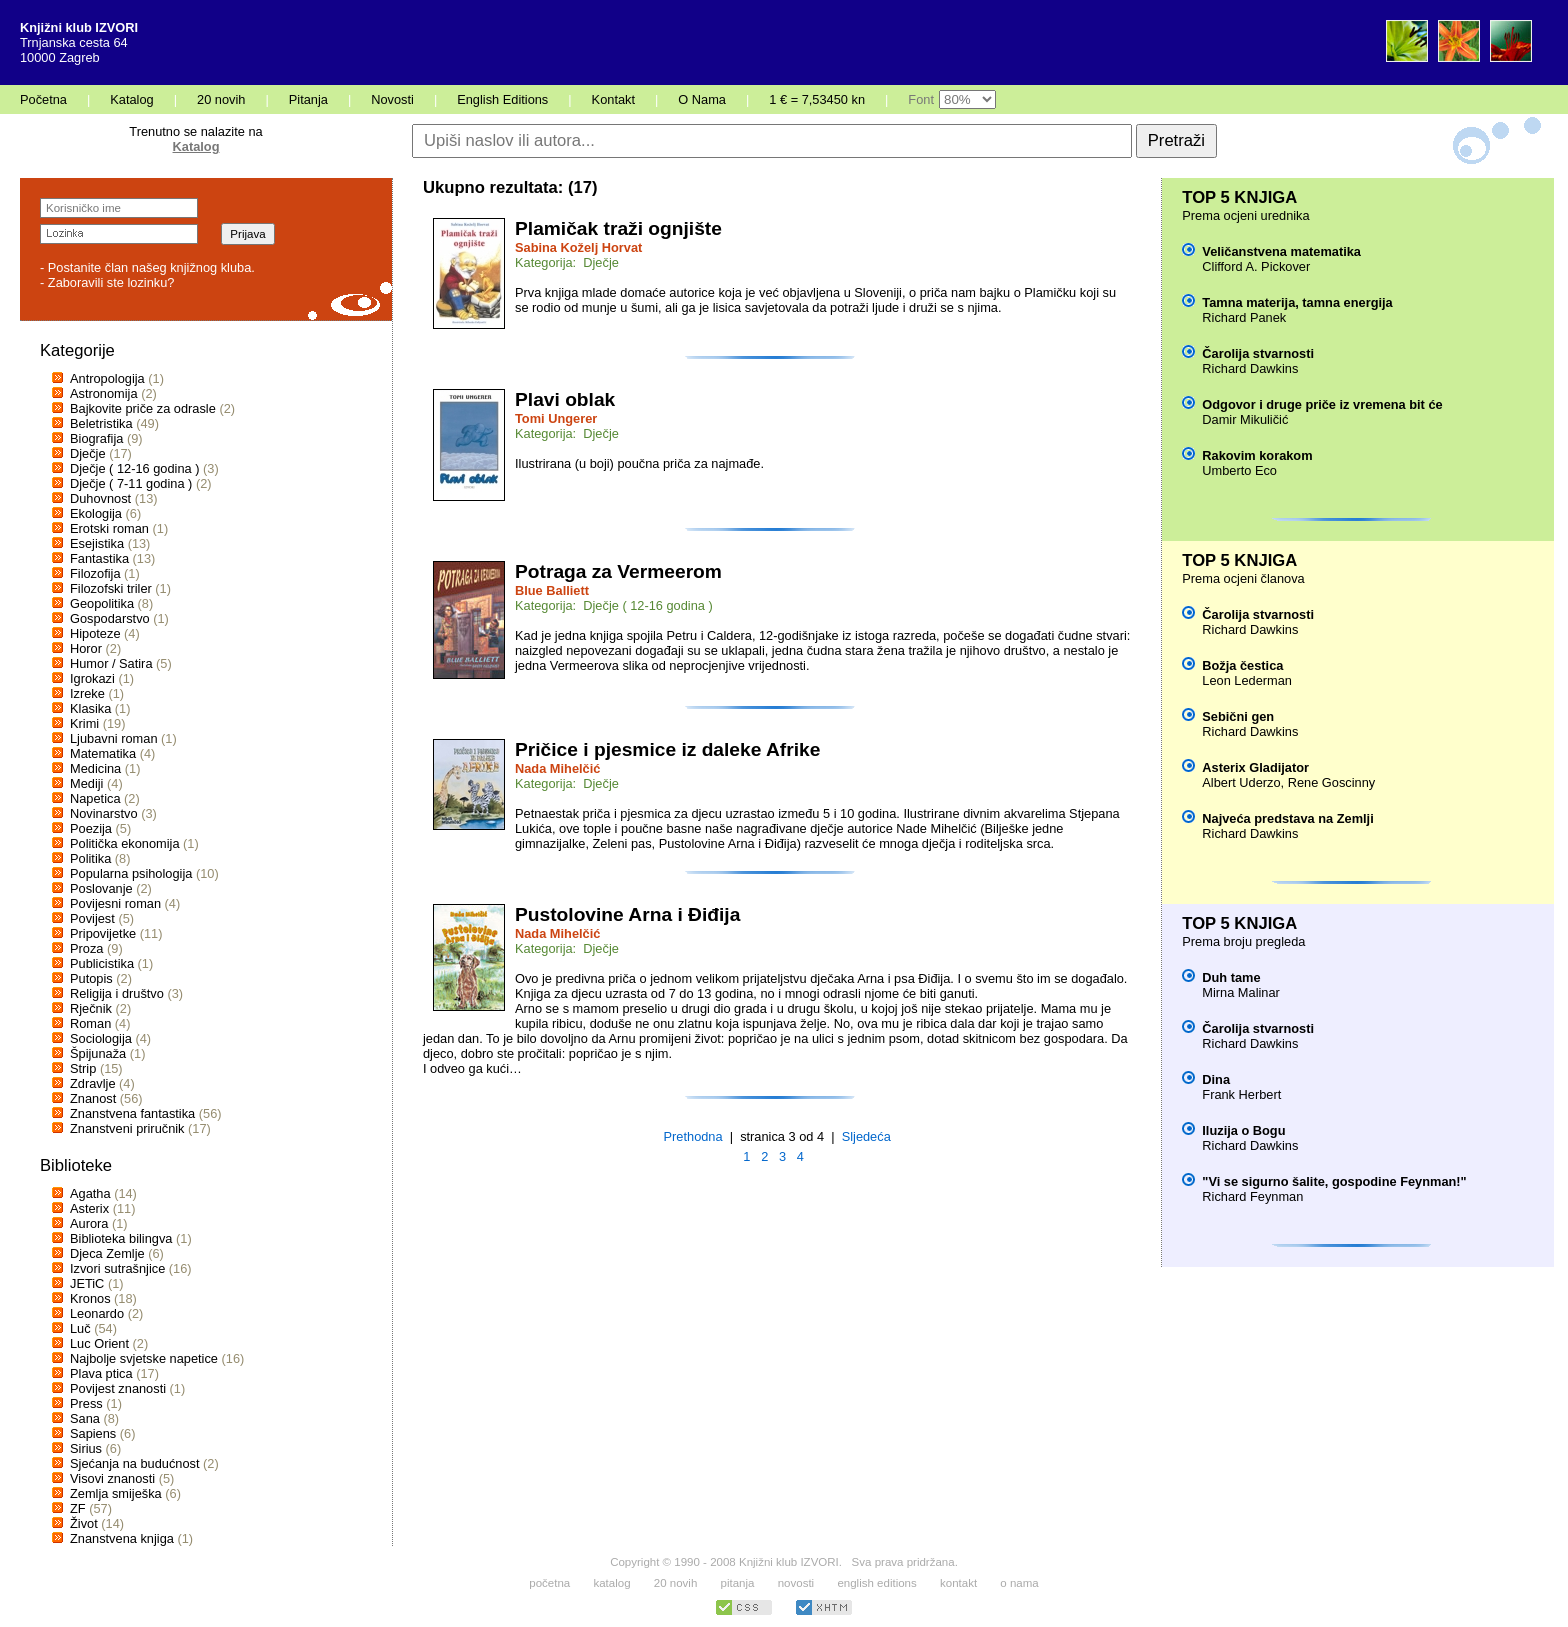  I want to click on Potraga za Vermeerom, so click(618, 571).